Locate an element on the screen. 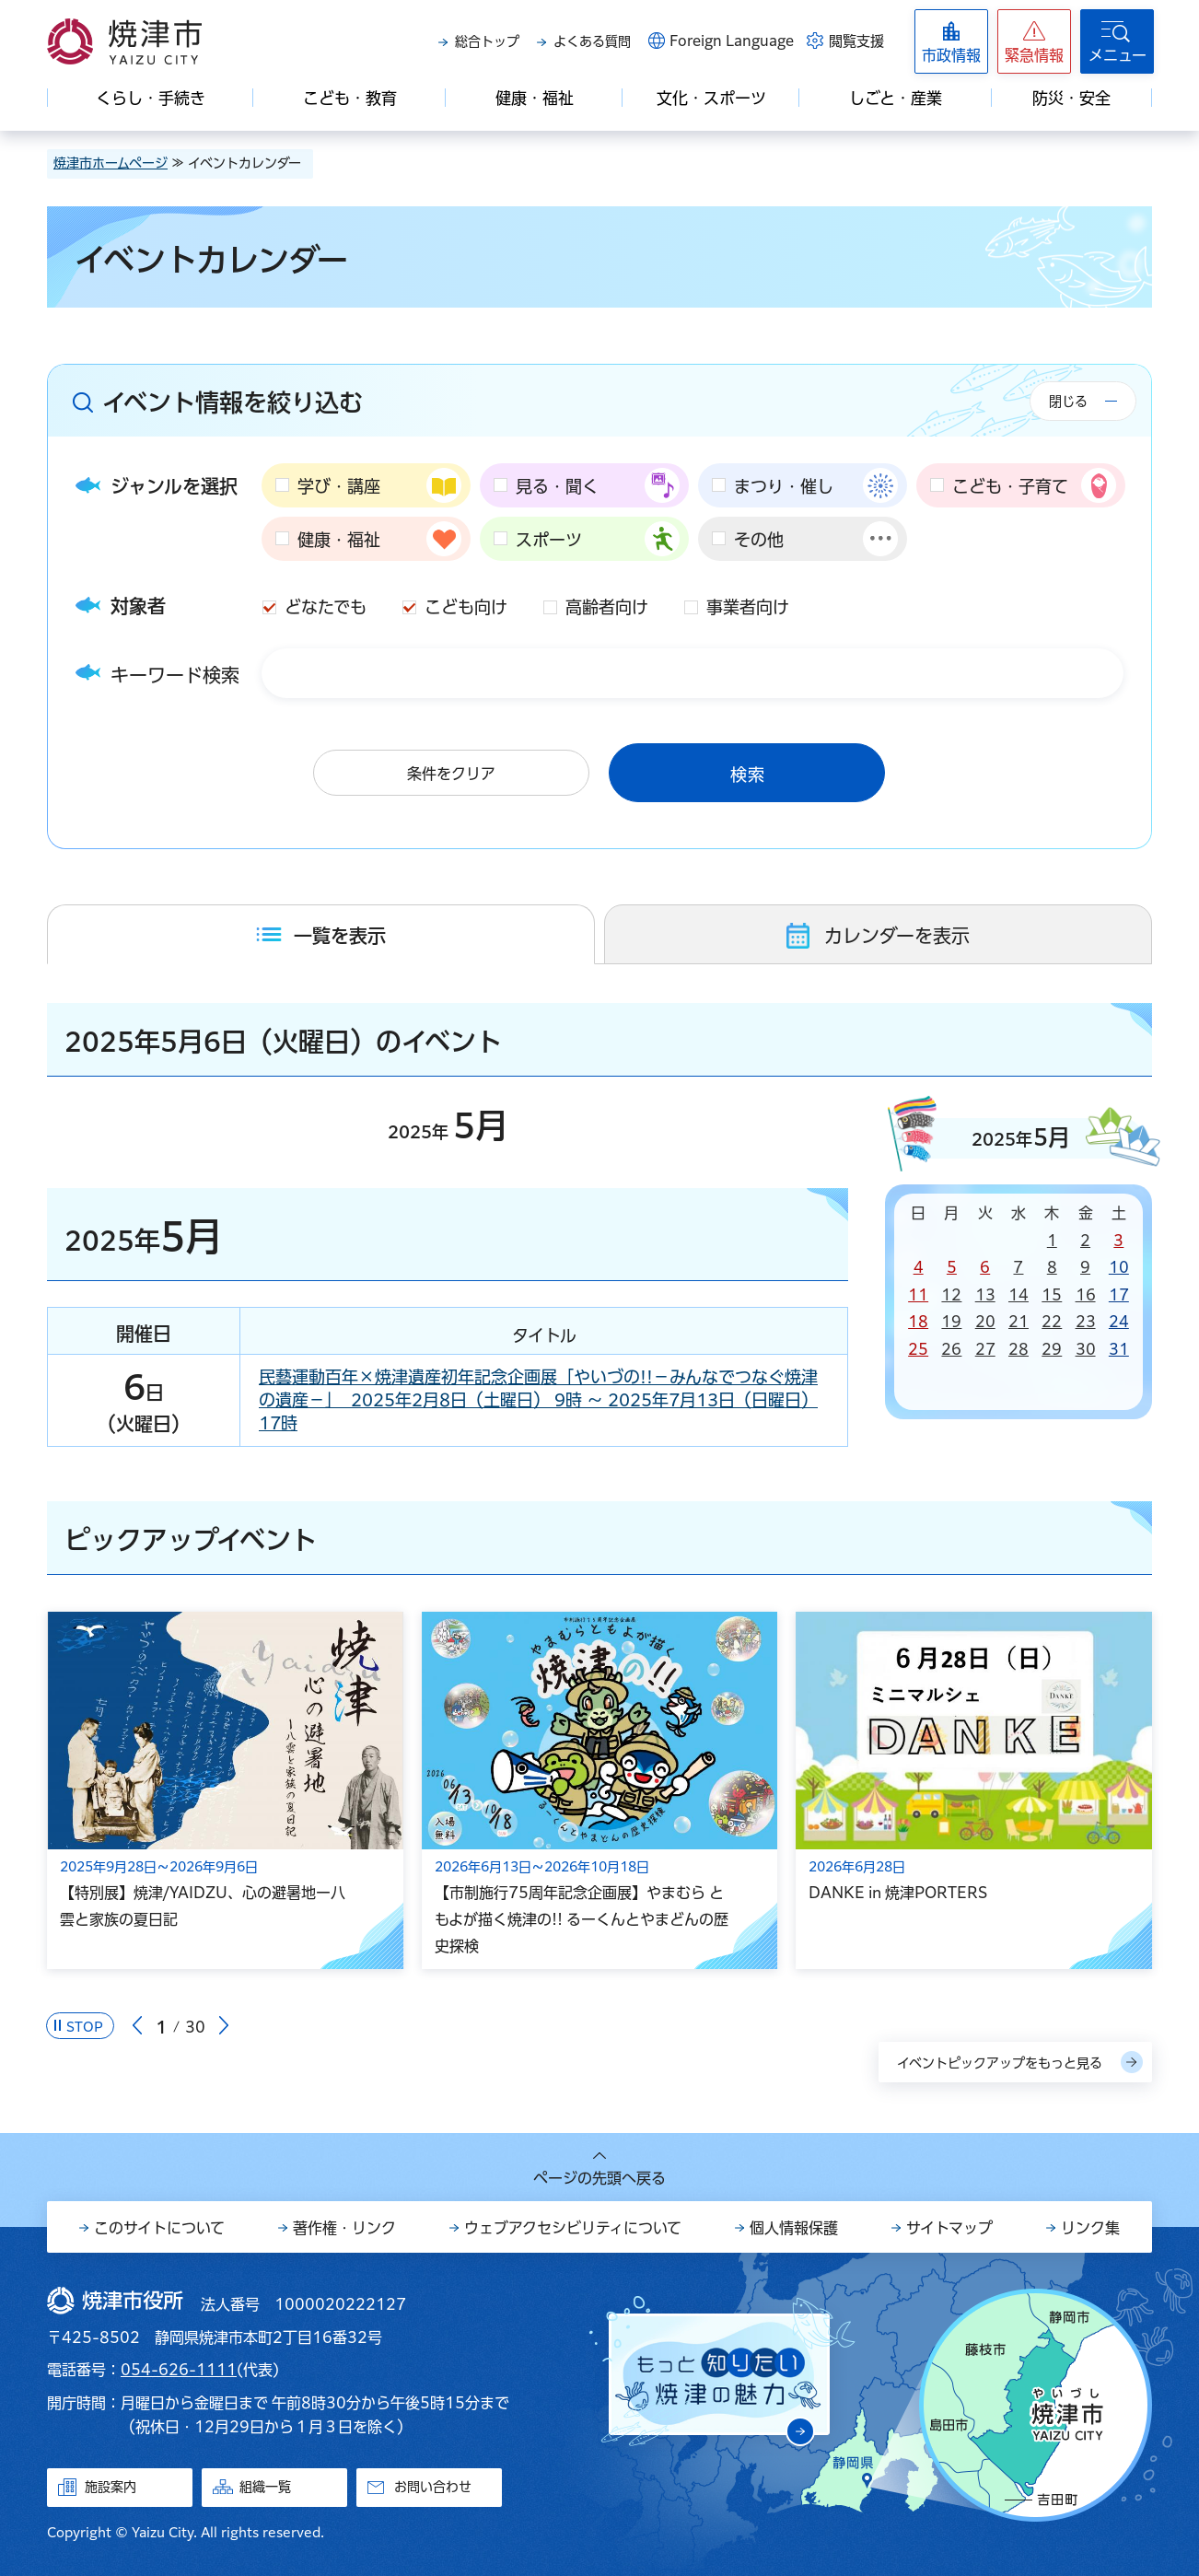 This screenshot has width=1199, height=2576. どなたでも is located at coordinates (326, 607).